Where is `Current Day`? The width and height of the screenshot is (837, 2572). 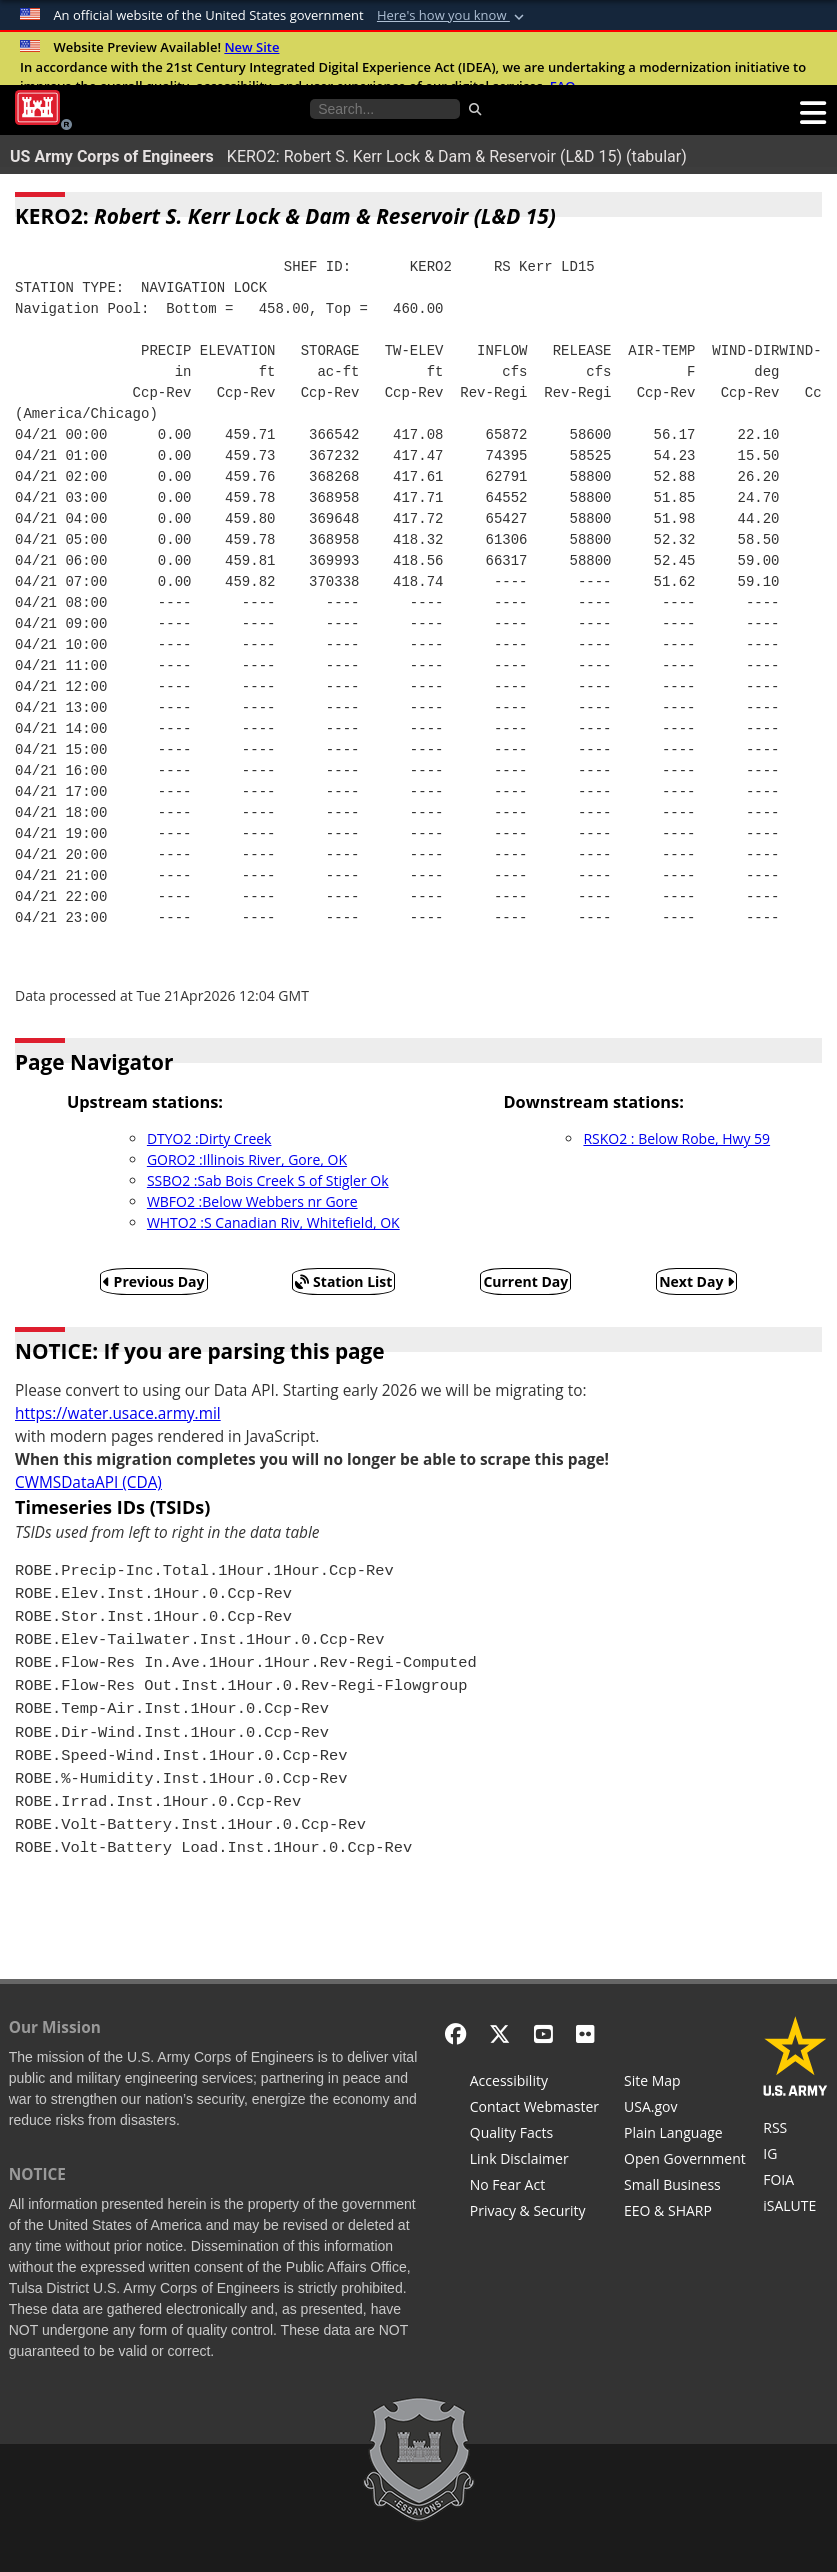
Current Day is located at coordinates (525, 1281).